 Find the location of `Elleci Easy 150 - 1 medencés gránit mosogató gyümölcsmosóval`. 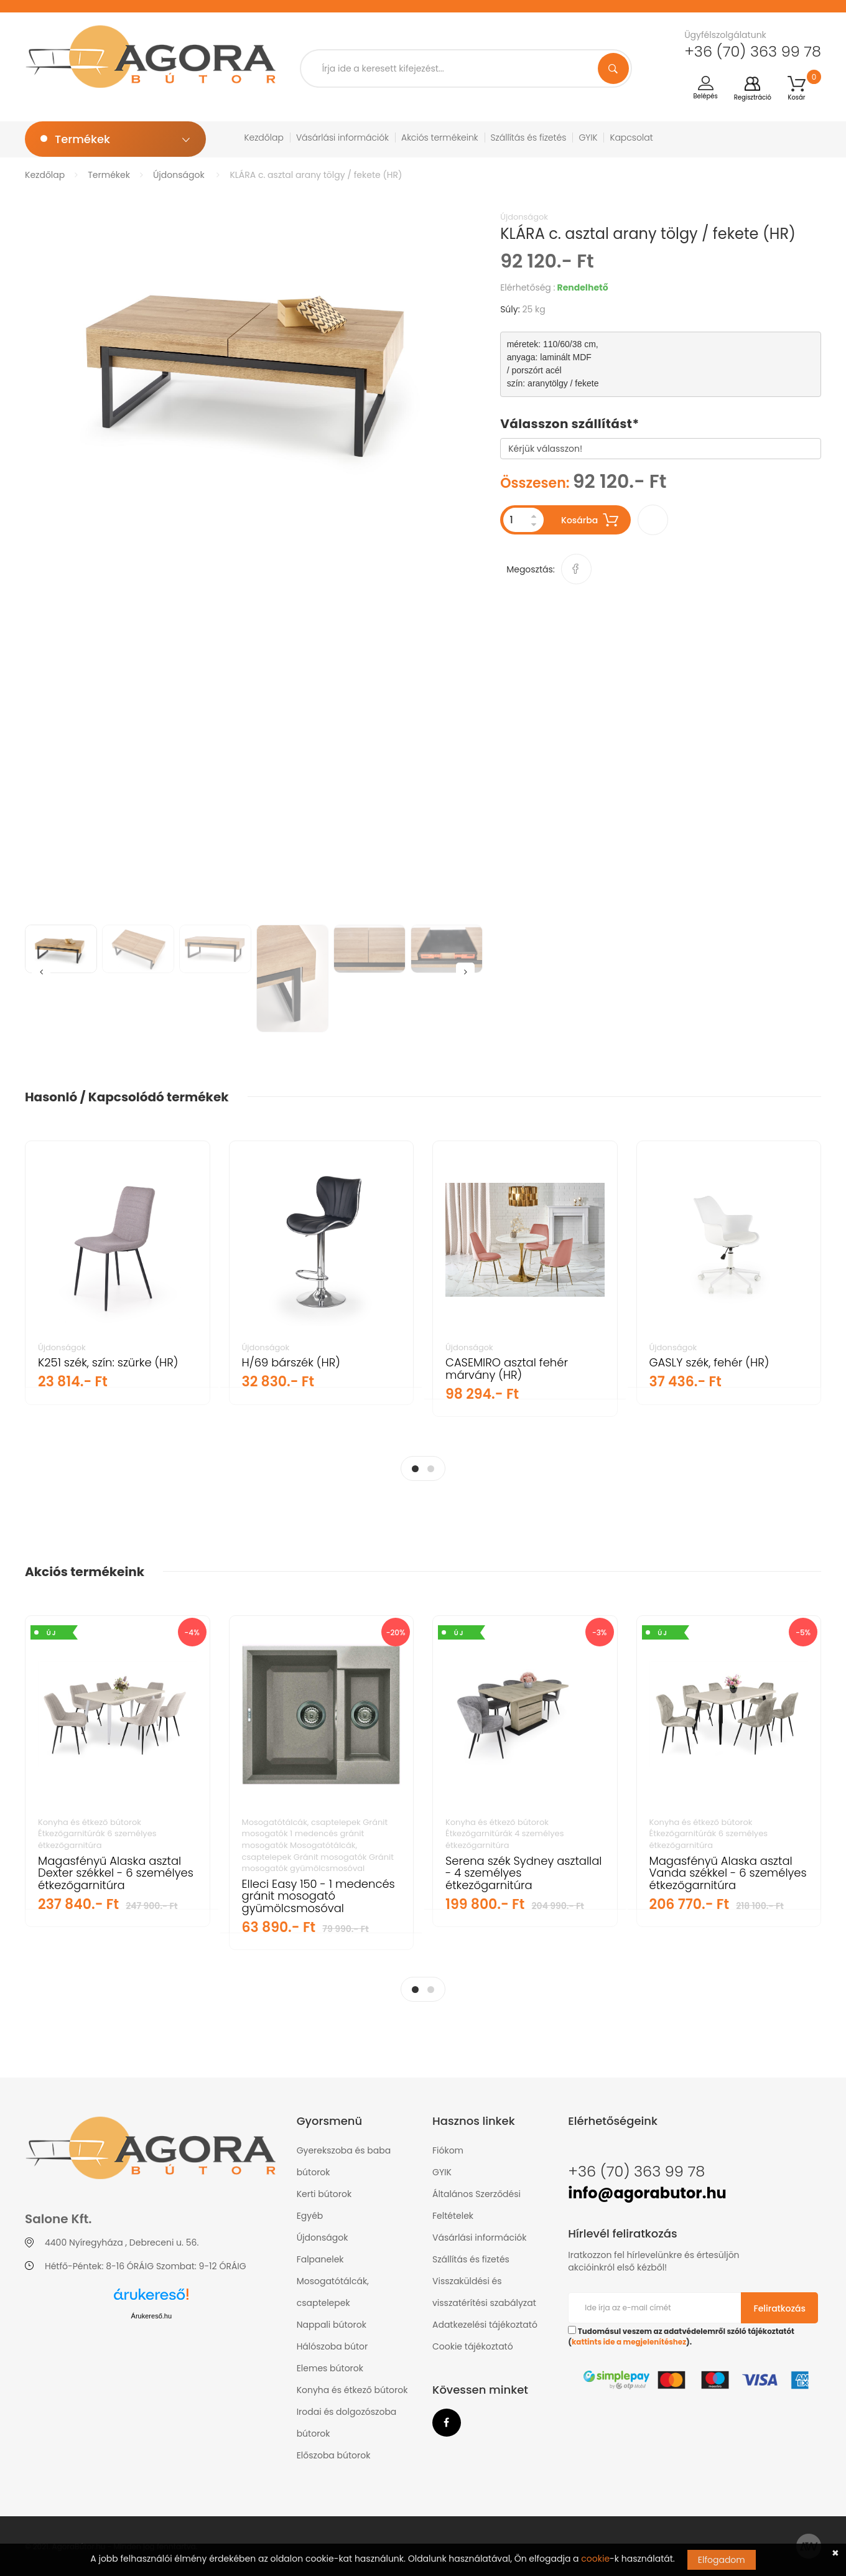

Elleci Easy 150 - 1 medencés gránit mosogató gyümölcsmosóval is located at coordinates (318, 1896).